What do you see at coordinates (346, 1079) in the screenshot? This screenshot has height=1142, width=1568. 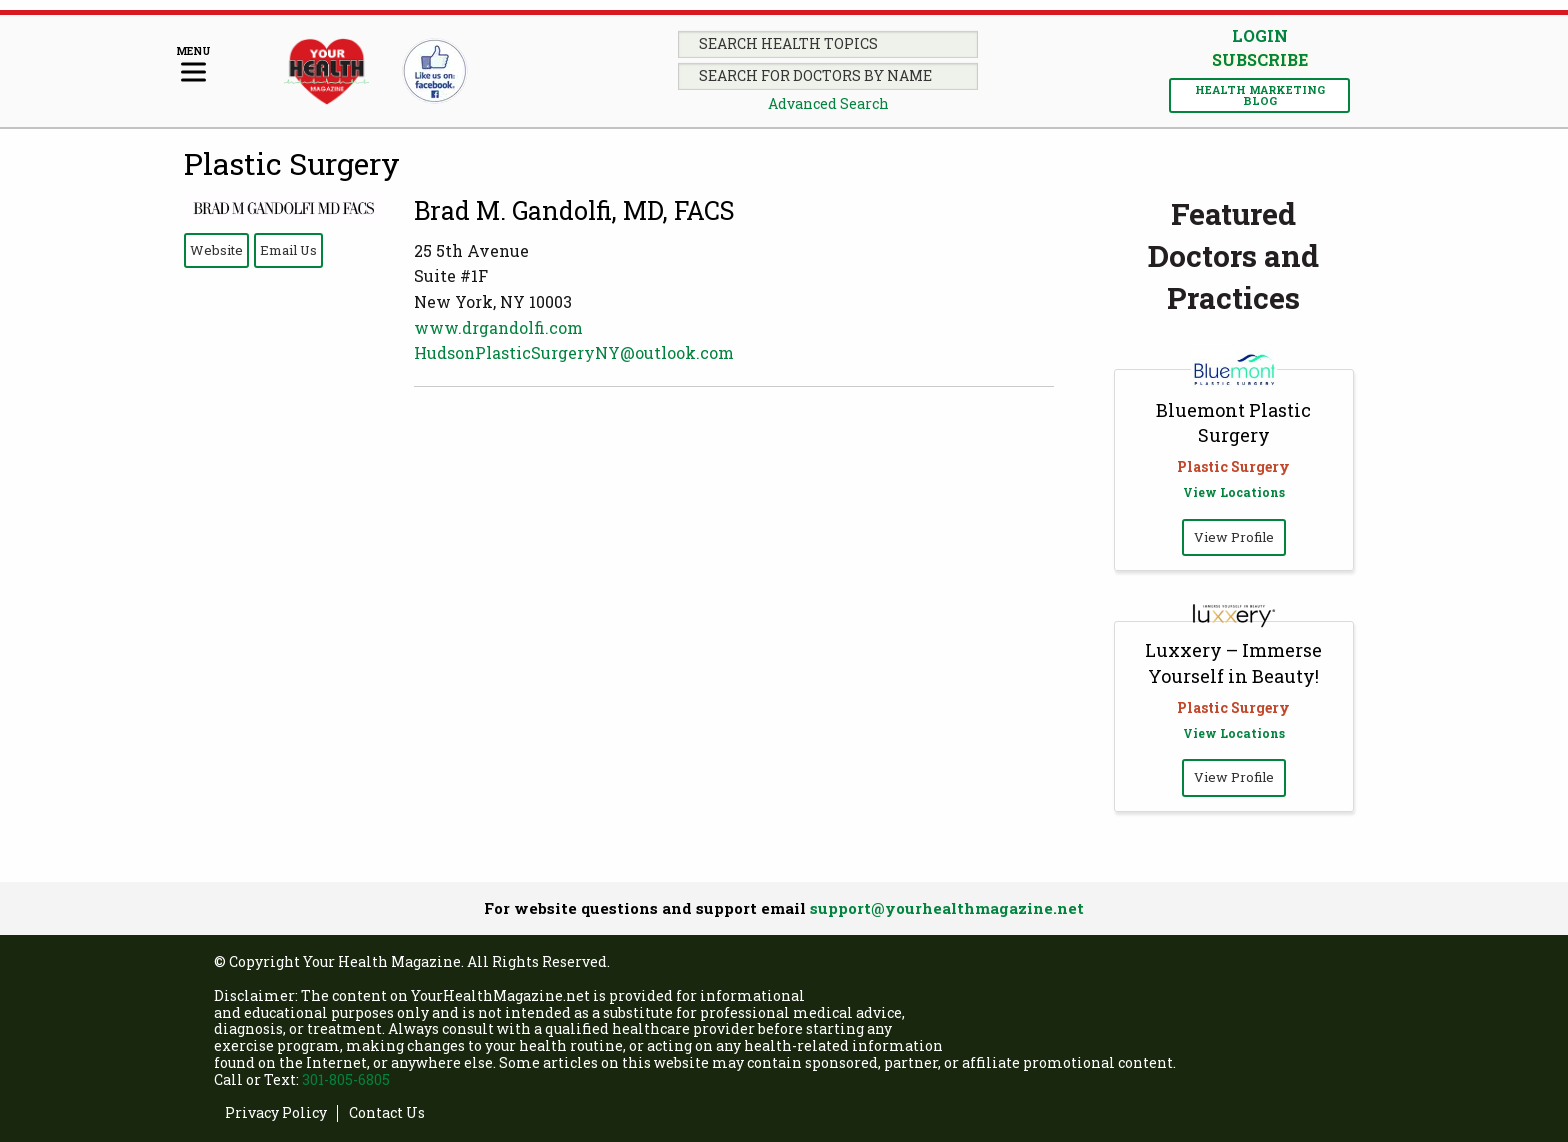 I see `301-805-6805` at bounding box center [346, 1079].